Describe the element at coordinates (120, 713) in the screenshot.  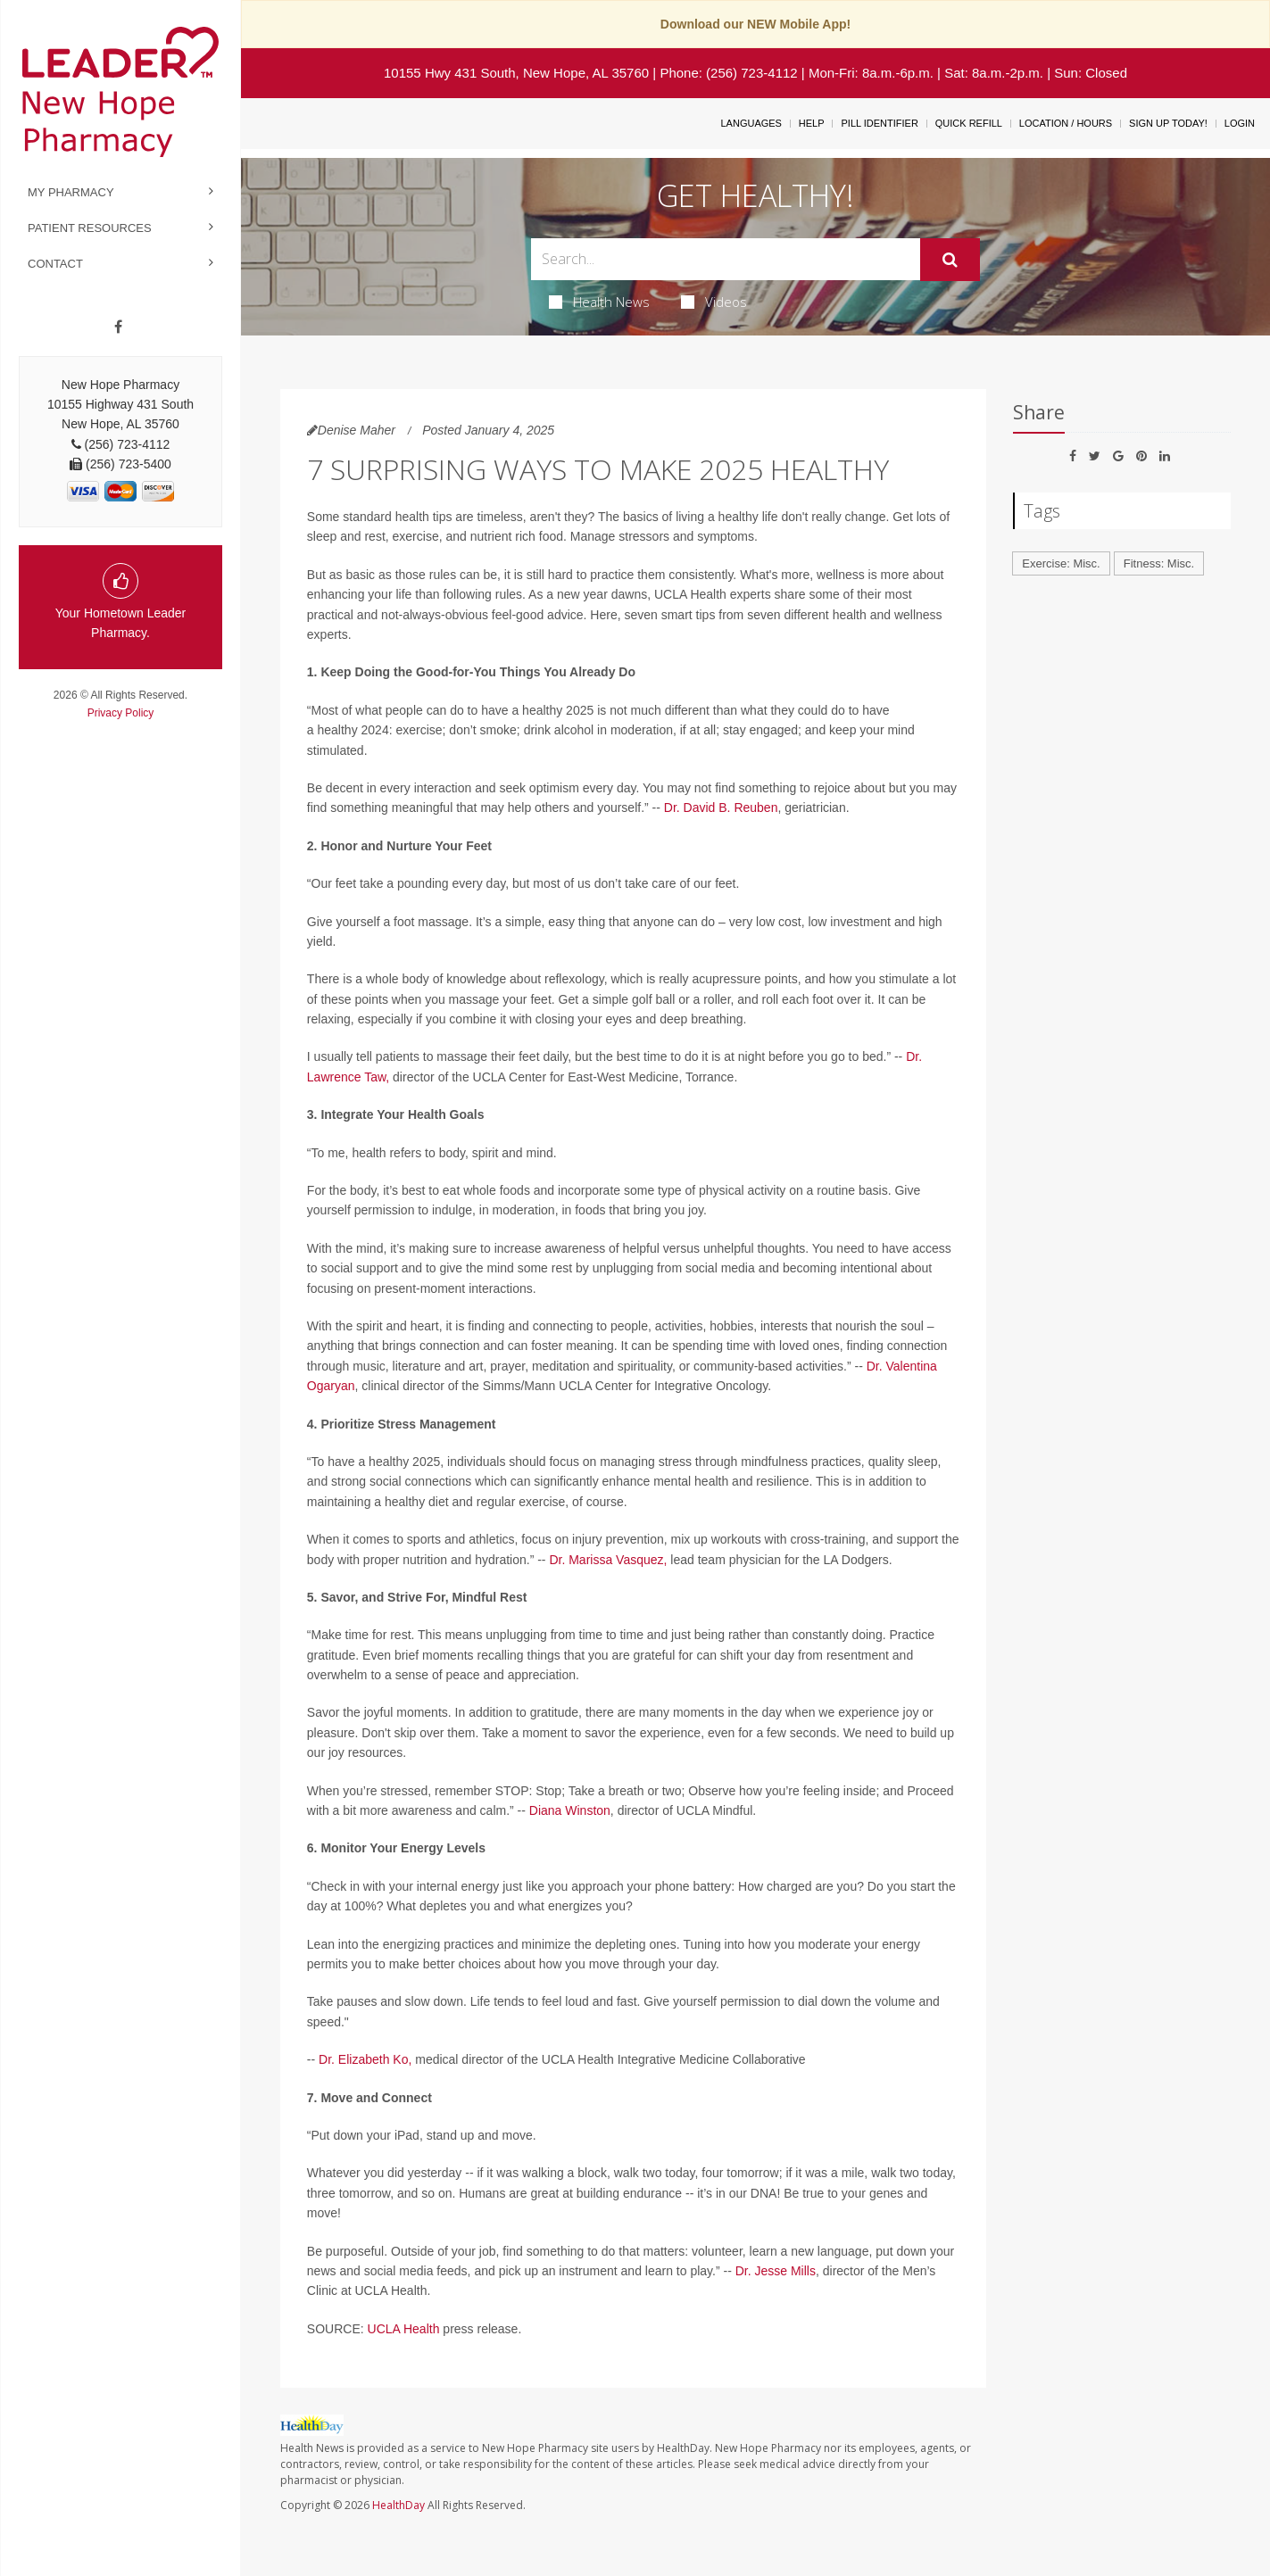
I see `Privacy Policy` at that location.